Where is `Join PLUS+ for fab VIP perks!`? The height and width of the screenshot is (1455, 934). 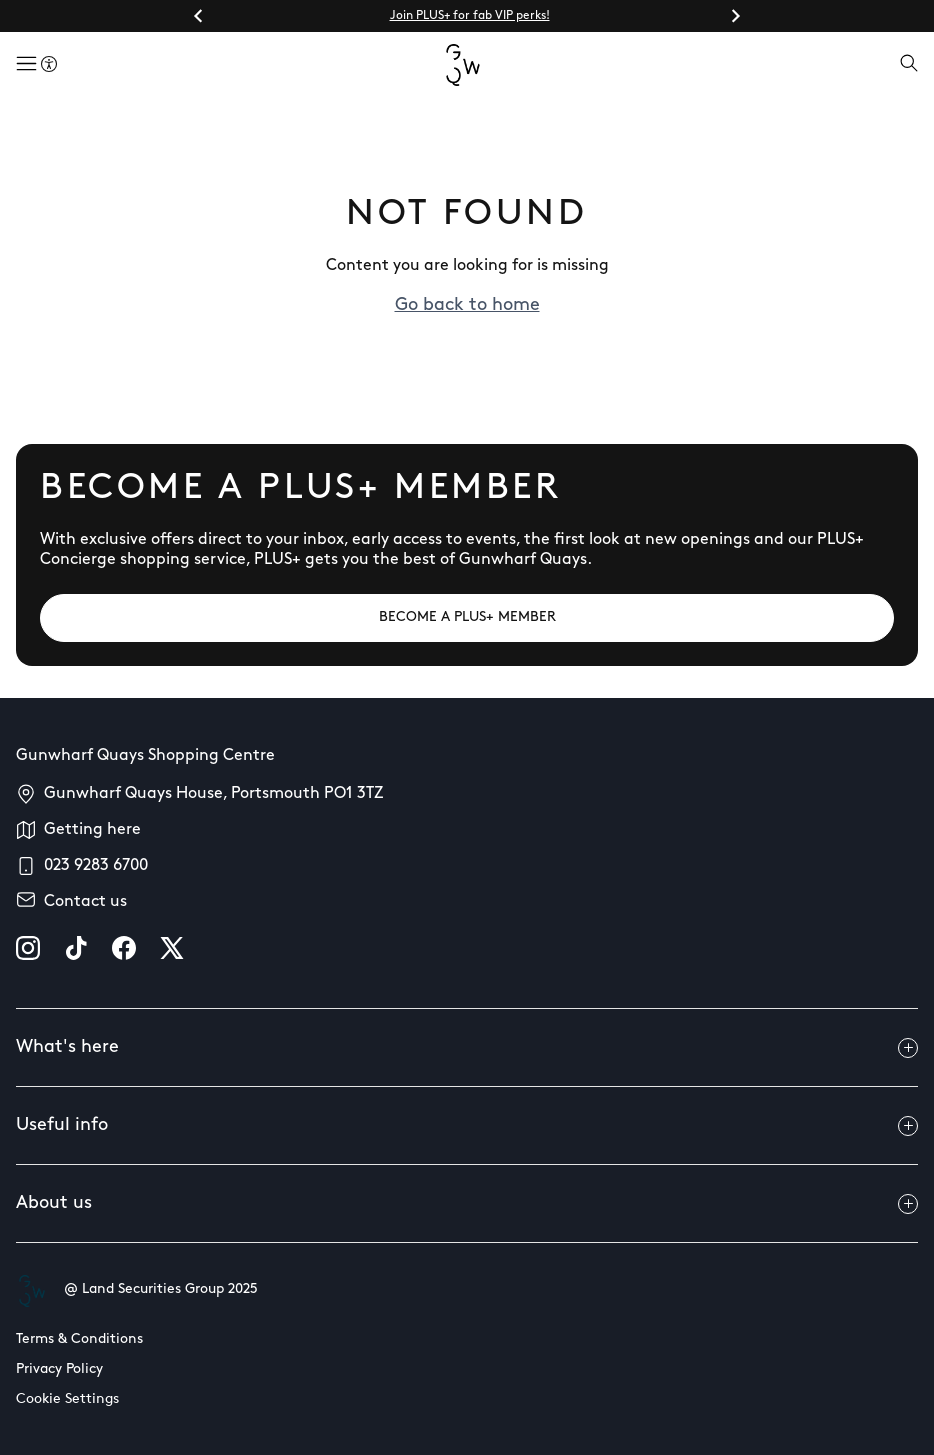 Join PLUS+ for fab VIP perks! is located at coordinates (470, 16).